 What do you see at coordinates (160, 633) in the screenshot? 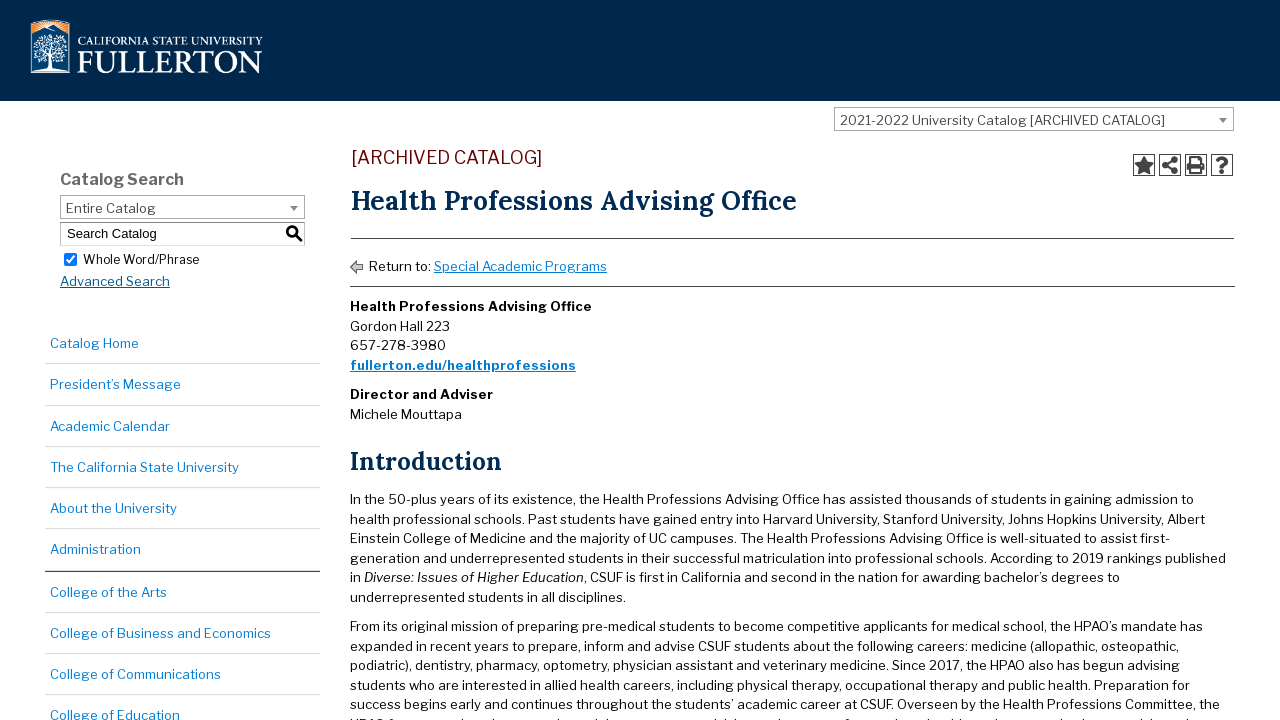
I see `College of Business and Economics` at bounding box center [160, 633].